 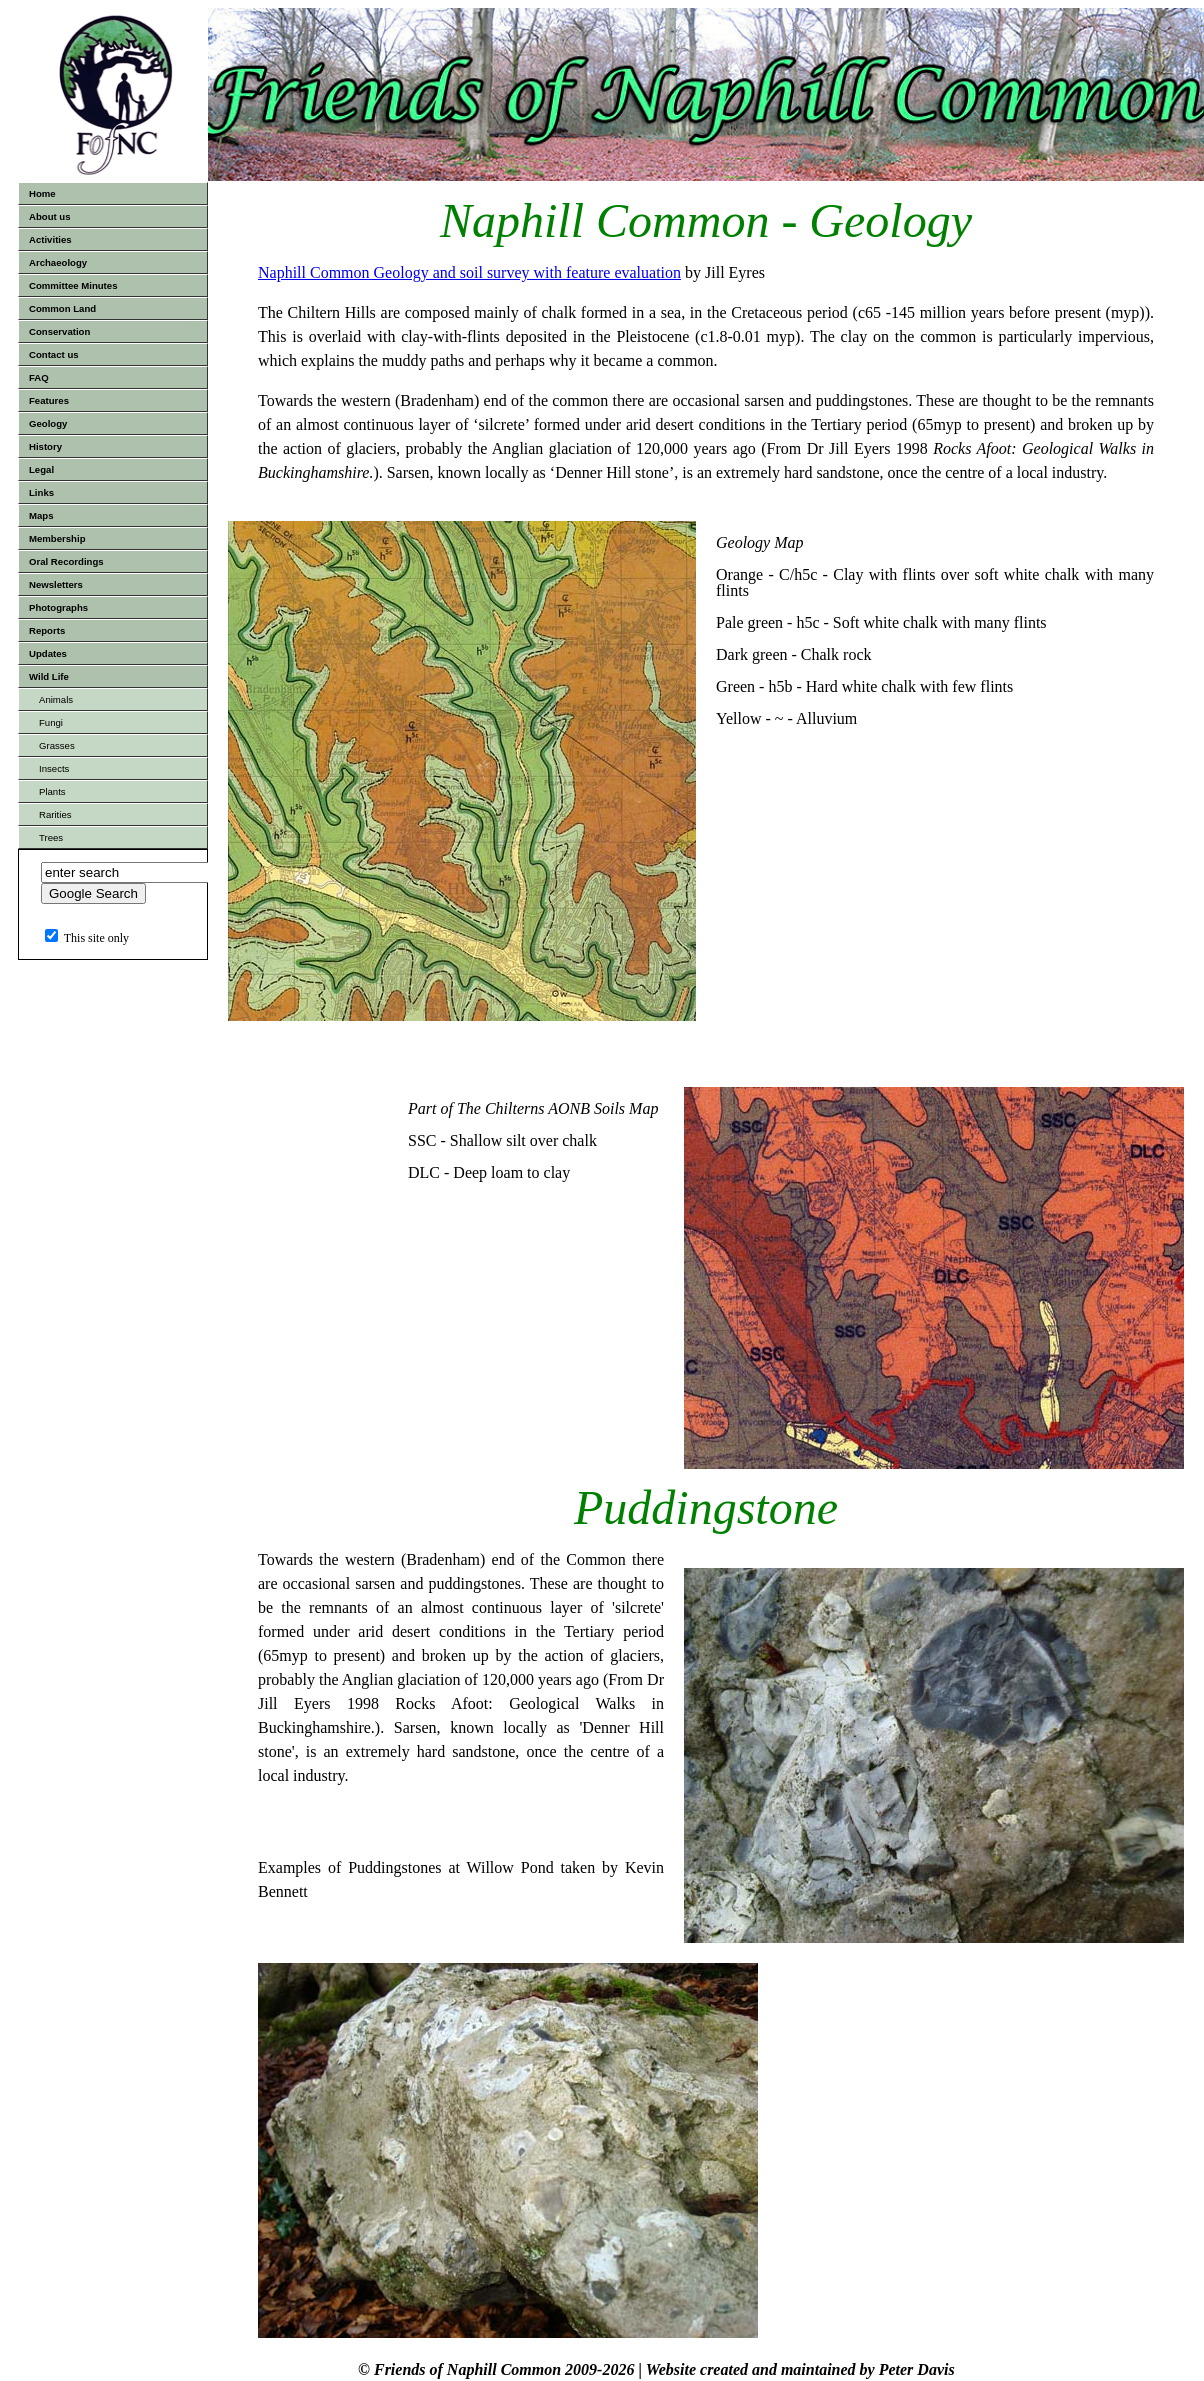 I want to click on Membership, so click(x=57, y=538).